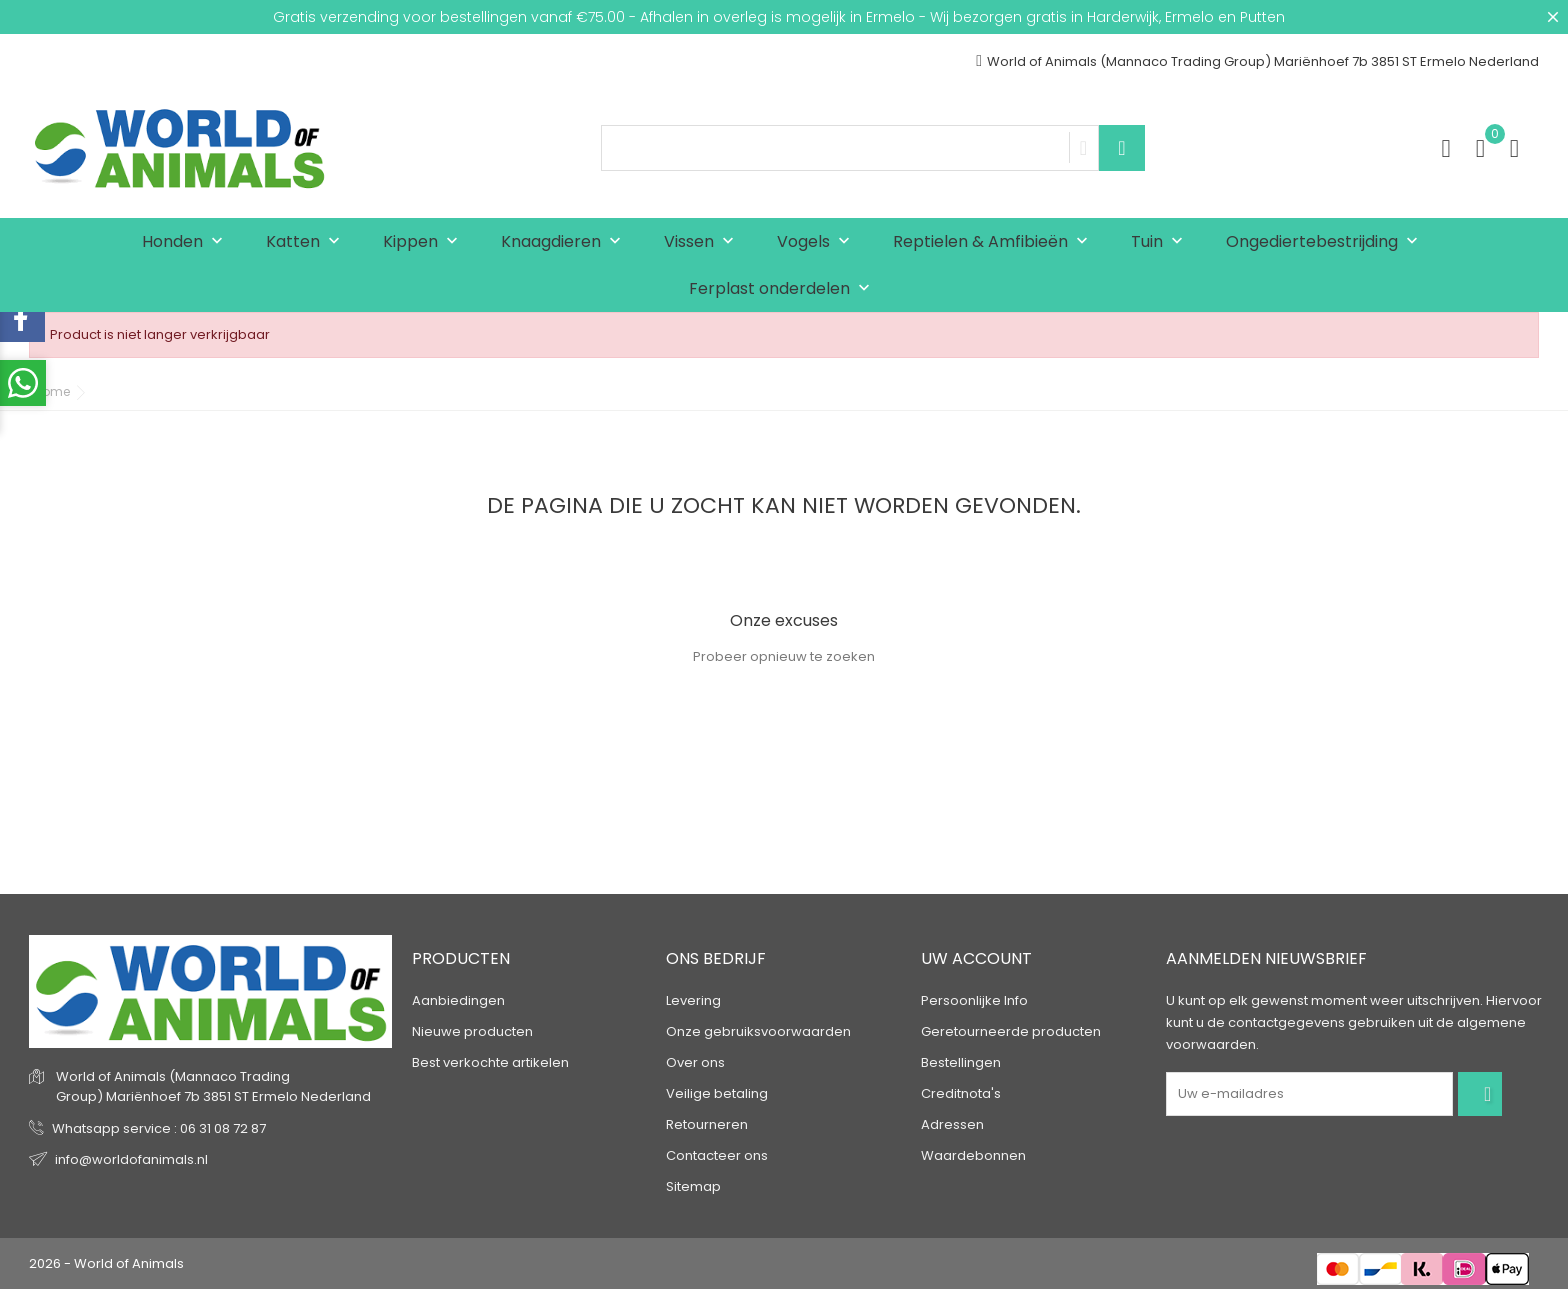 This screenshot has height=1289, width=1568. I want to click on Tuin, so click(1161, 242).